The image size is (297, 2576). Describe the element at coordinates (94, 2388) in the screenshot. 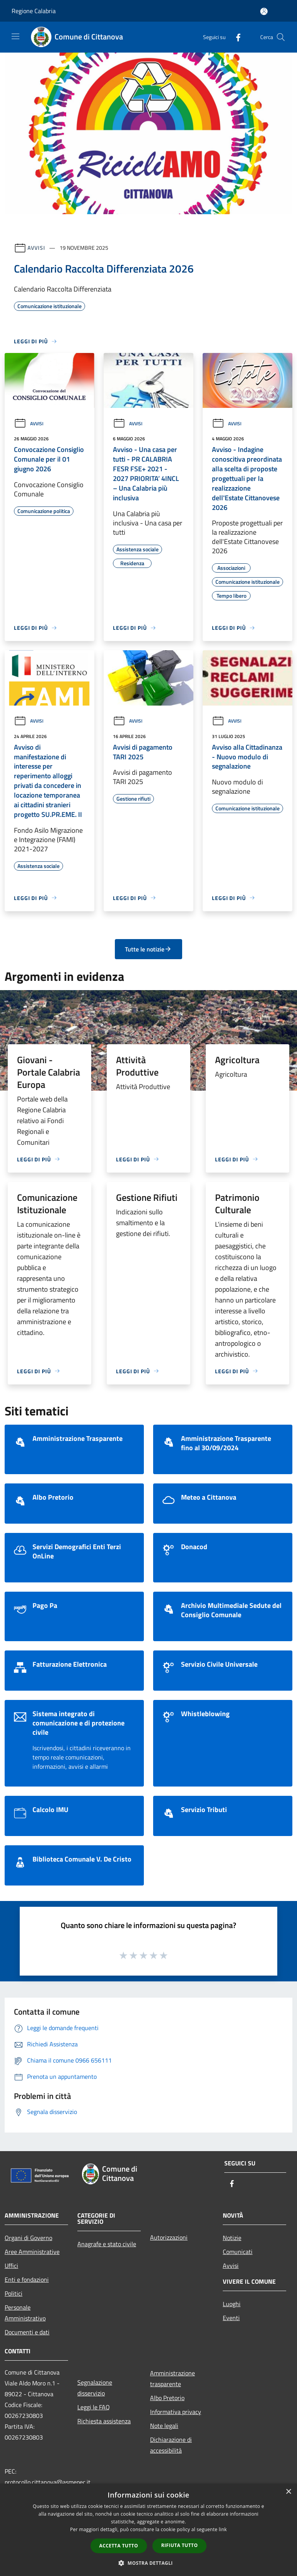

I see `Segnalazione disservizio` at that location.